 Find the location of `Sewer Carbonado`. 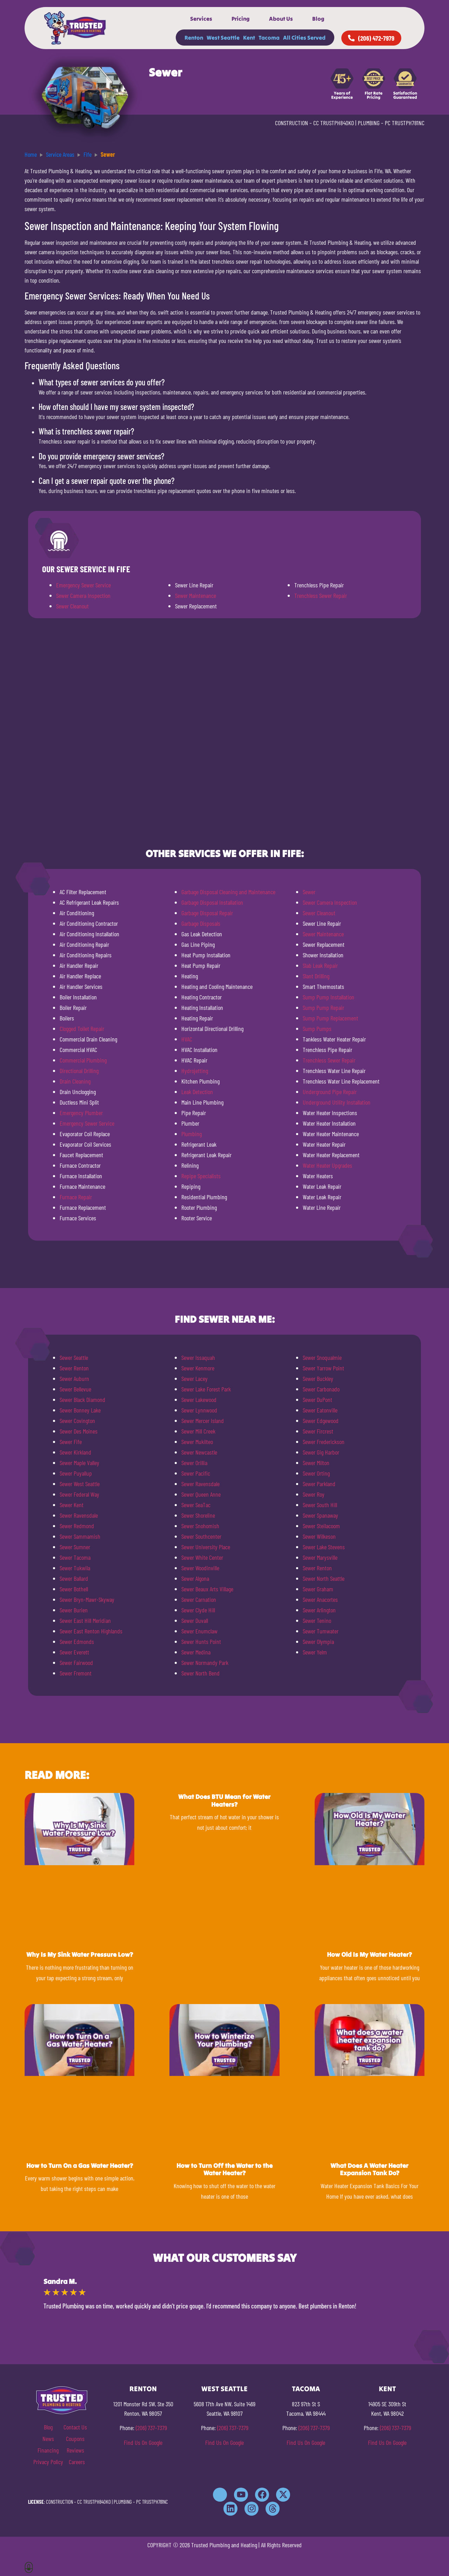

Sewer Carbonado is located at coordinates (321, 1389).